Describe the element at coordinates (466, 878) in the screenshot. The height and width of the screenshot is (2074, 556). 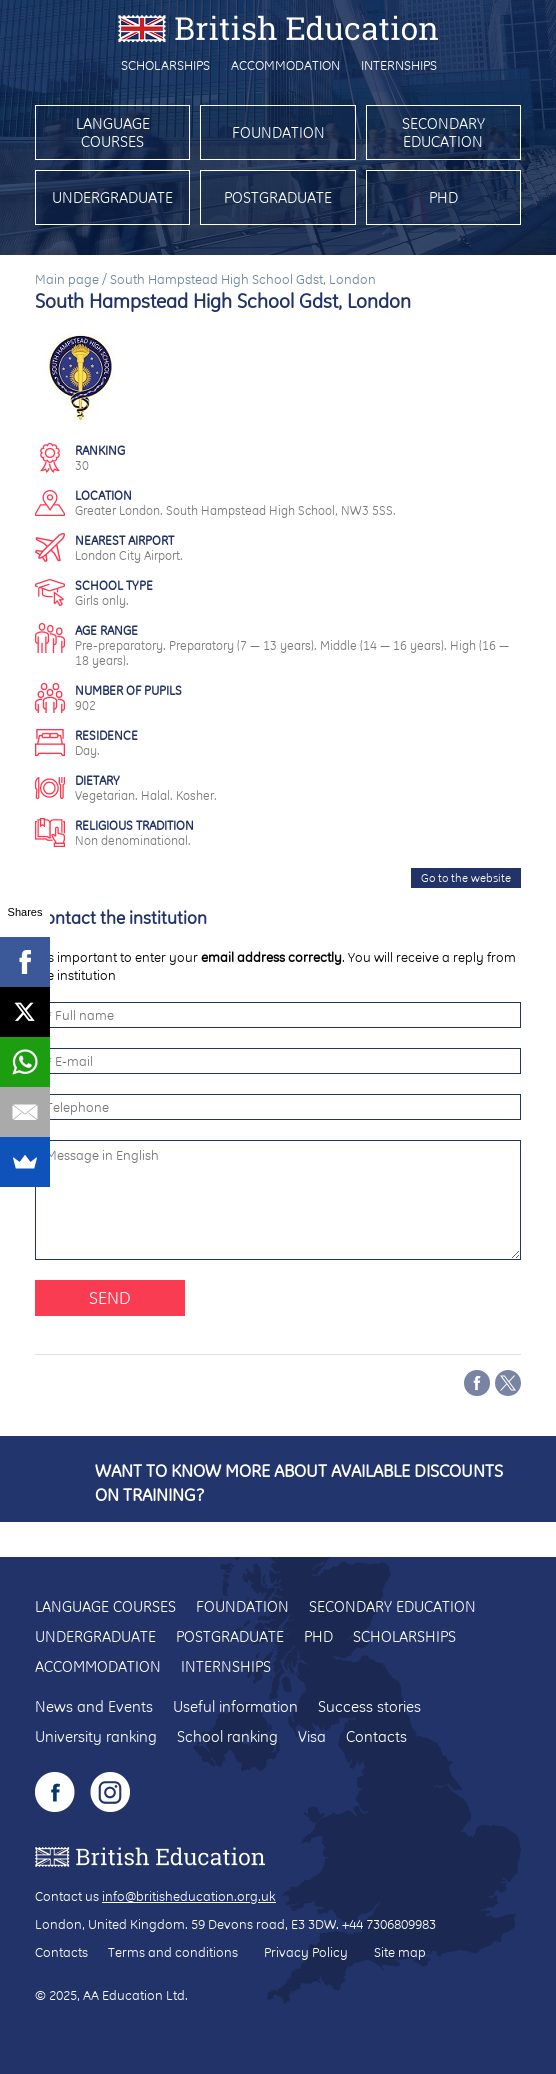
I see `Go to the website` at that location.